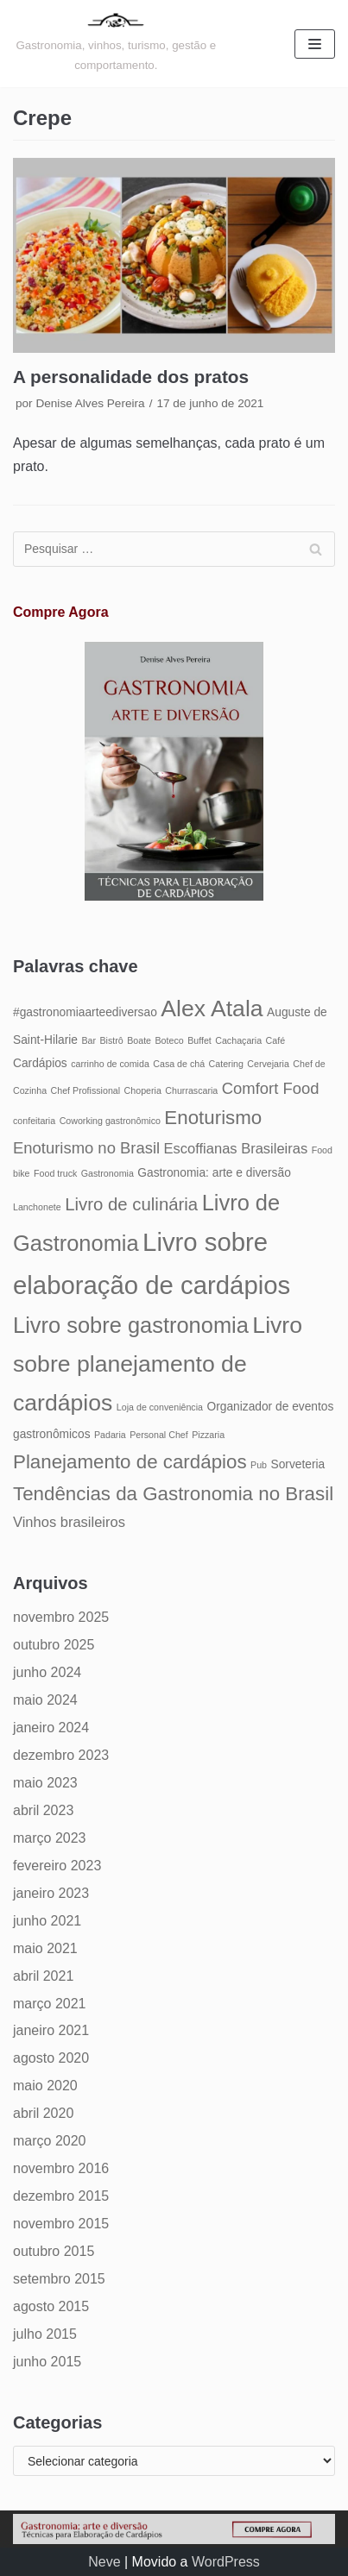 The image size is (348, 2576). Describe the element at coordinates (213, 1117) in the screenshot. I see `Enoturismo [Enoturismo (9 itens)]` at that location.